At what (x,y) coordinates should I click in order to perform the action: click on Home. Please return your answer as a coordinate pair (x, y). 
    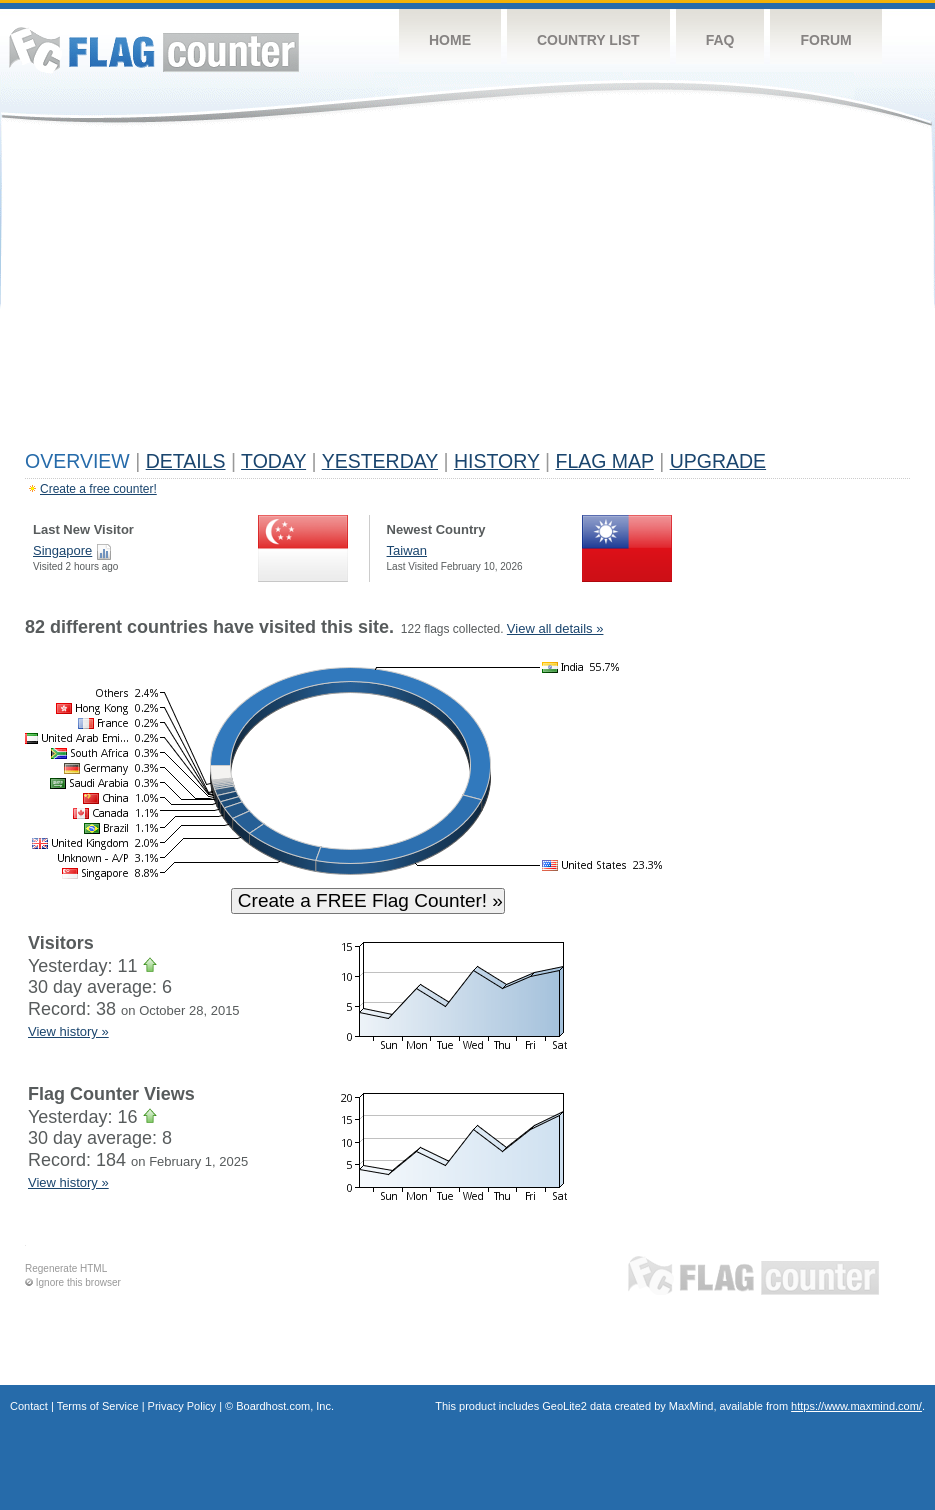
    Looking at the image, I should click on (450, 40).